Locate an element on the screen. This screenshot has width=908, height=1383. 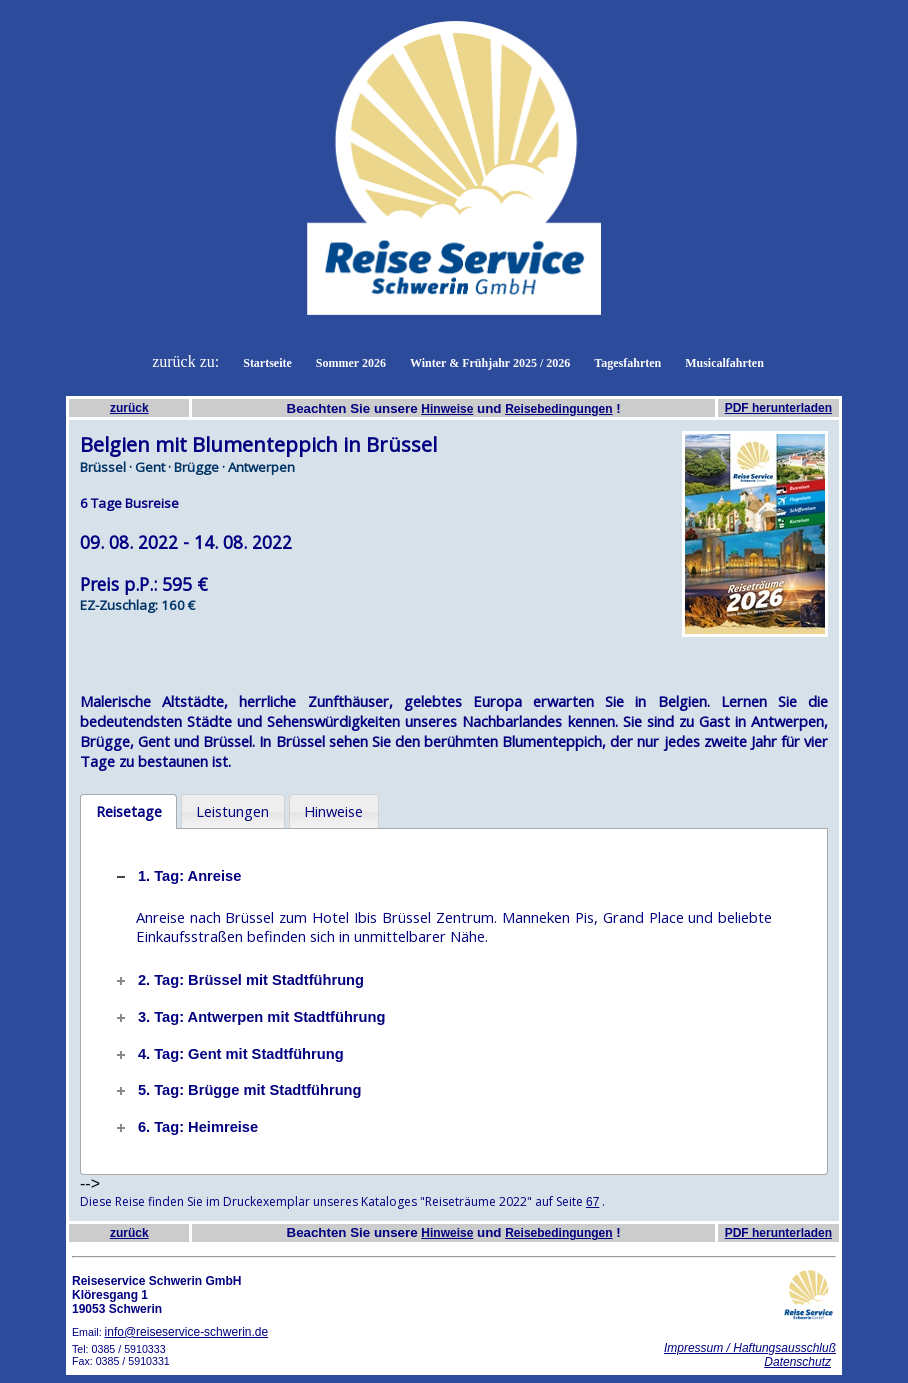
PDF herunterladen is located at coordinates (778, 408).